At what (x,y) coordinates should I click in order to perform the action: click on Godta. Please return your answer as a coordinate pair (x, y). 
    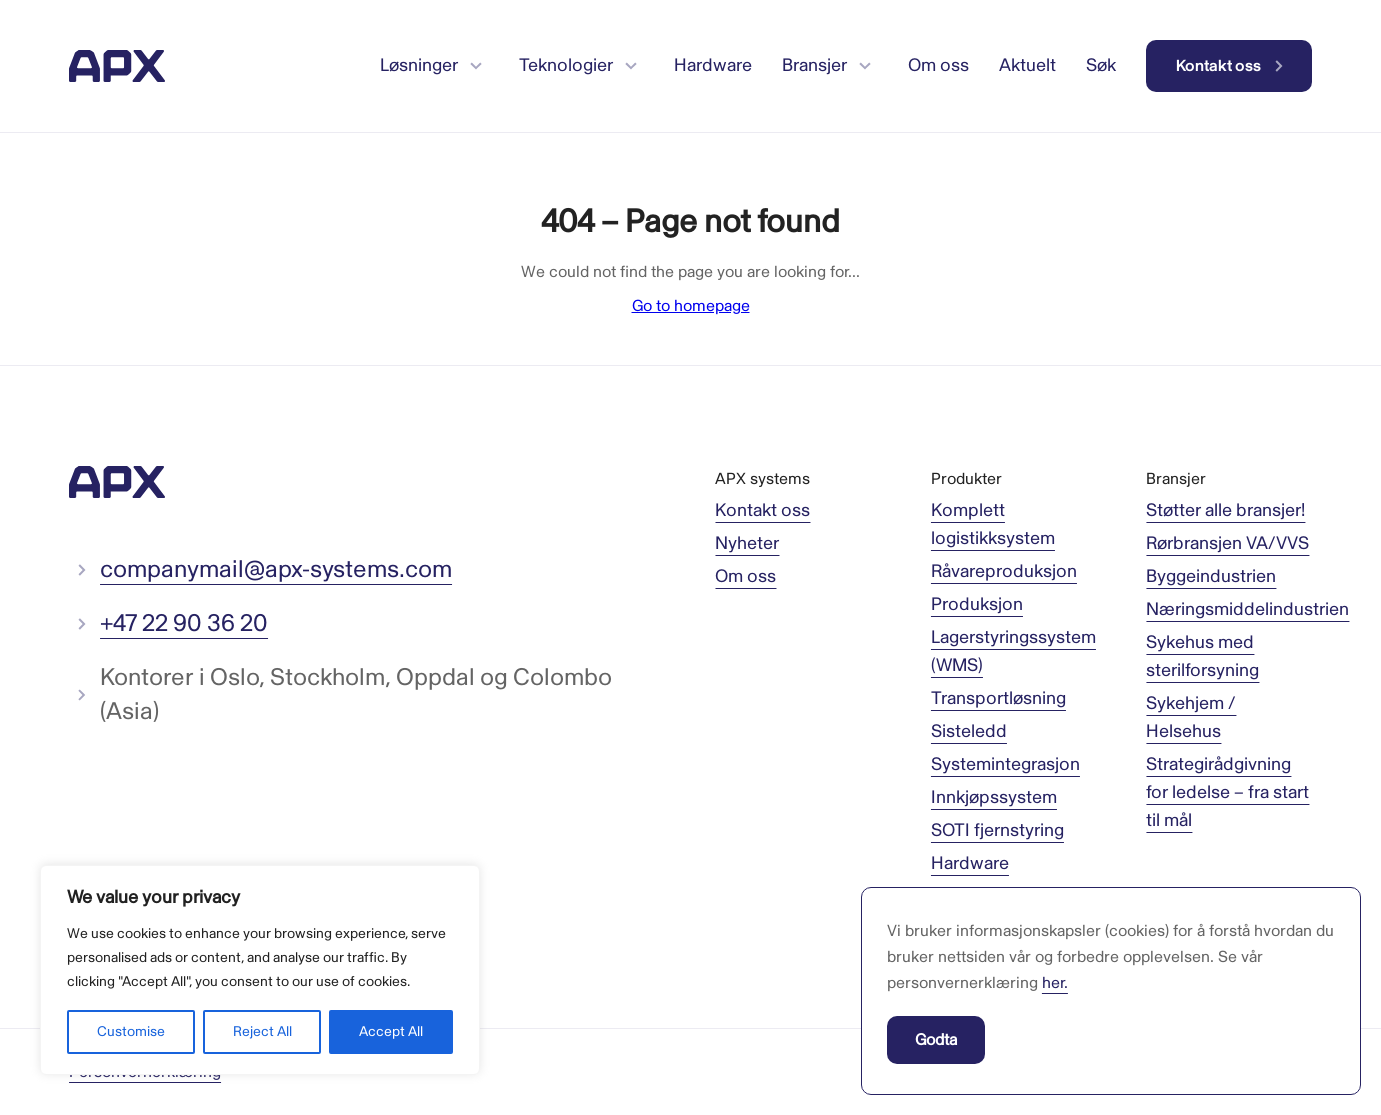
    Looking at the image, I should click on (936, 1040).